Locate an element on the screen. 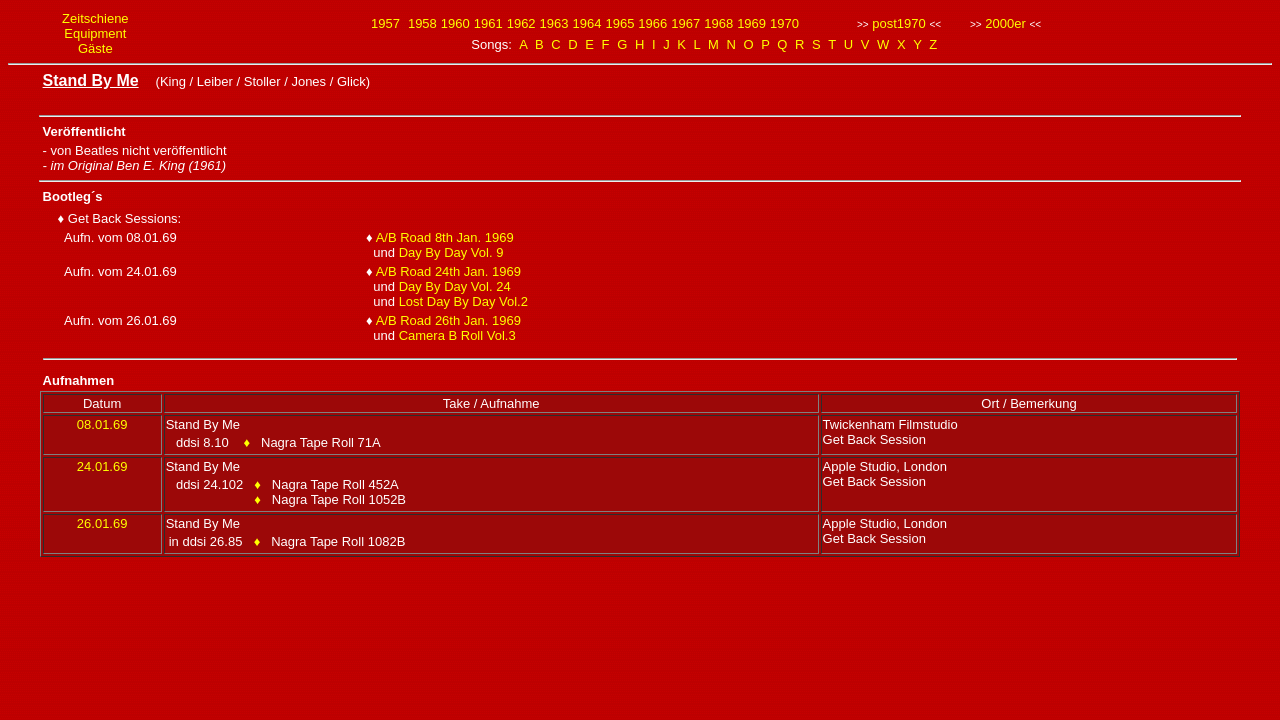 The image size is (1280, 720). 1965 is located at coordinates (619, 23).